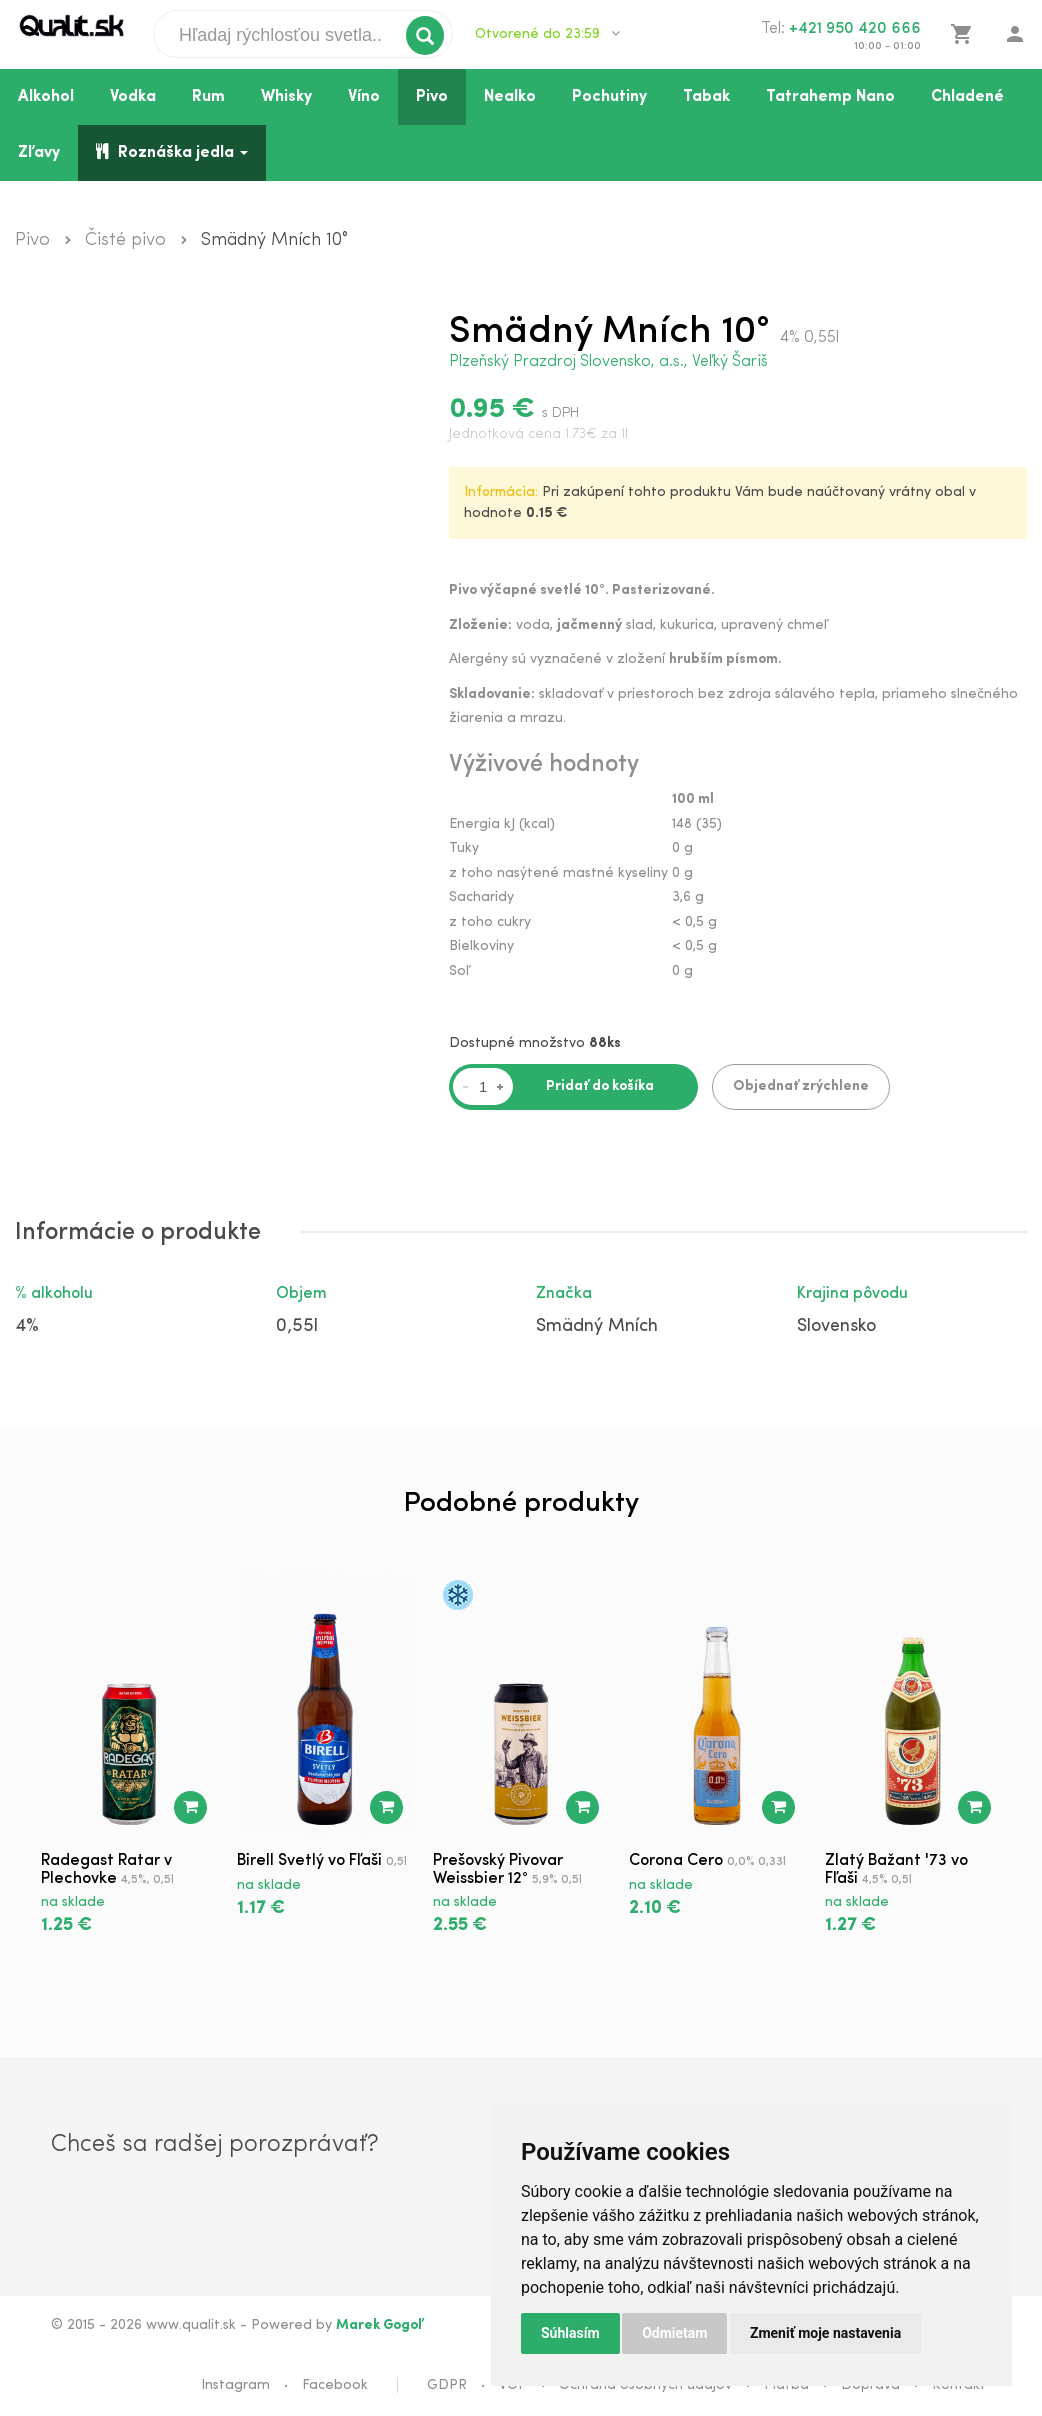 Image resolution: width=1042 pixels, height=2416 pixels. Describe the element at coordinates (286, 97) in the screenshot. I see `Whisky` at that location.